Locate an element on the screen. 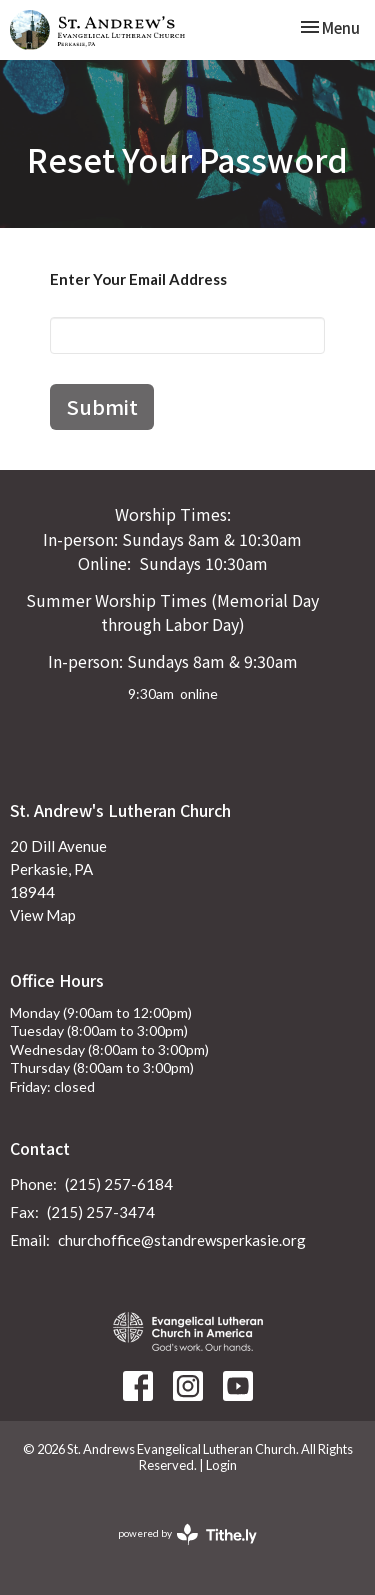 Image resolution: width=375 pixels, height=1595 pixels. powered by is located at coordinates (187, 1534).